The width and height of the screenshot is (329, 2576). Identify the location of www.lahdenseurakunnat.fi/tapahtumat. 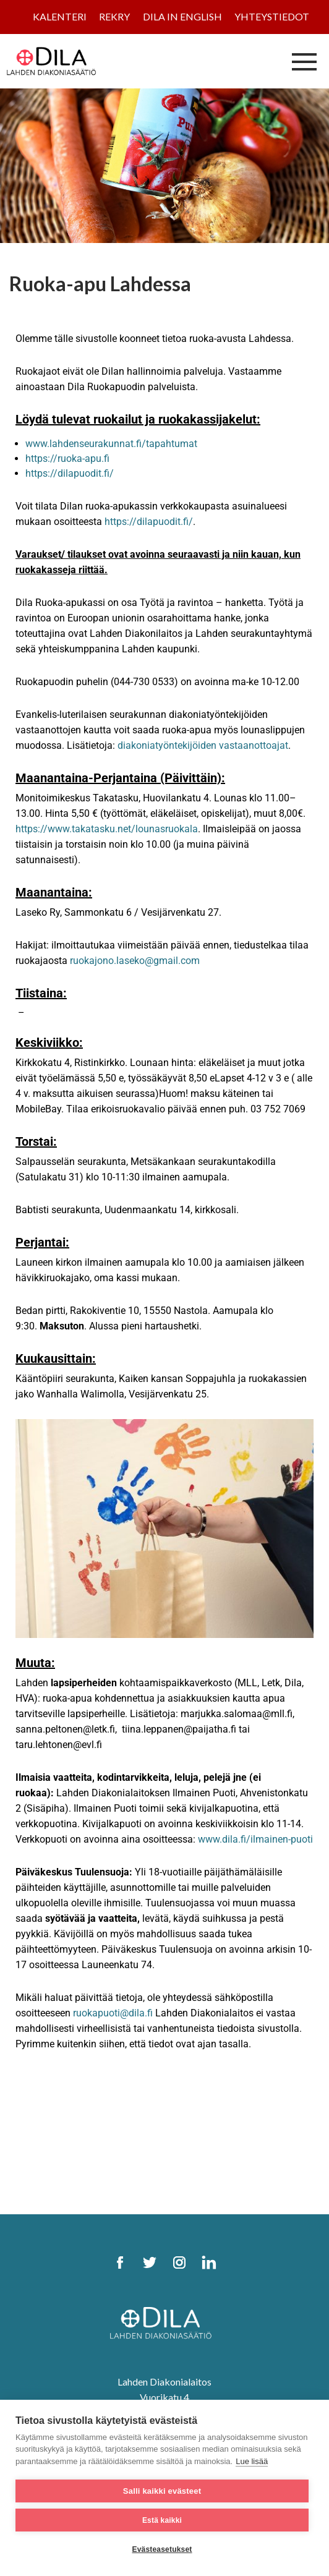
(111, 444).